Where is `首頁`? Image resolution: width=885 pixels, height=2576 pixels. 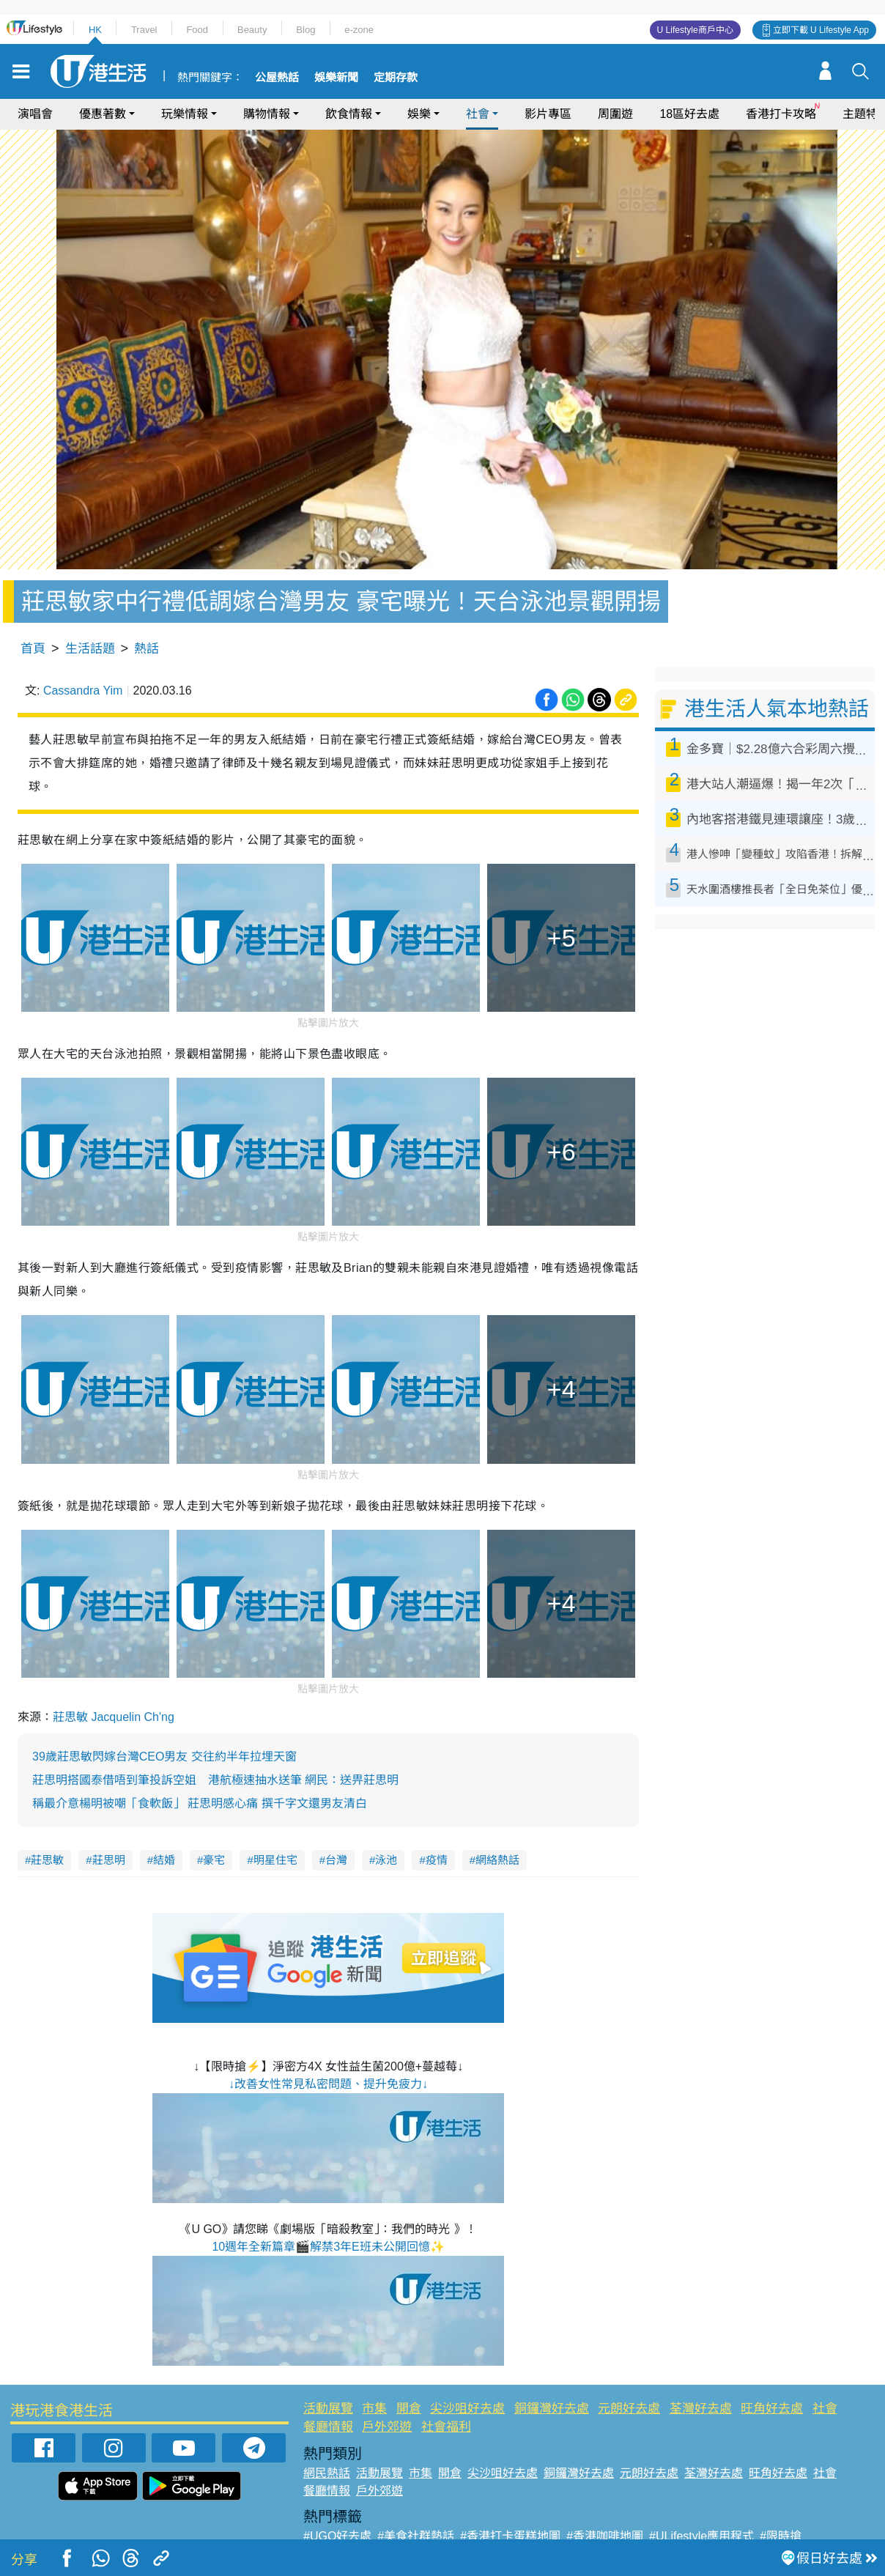 首頁 is located at coordinates (33, 649).